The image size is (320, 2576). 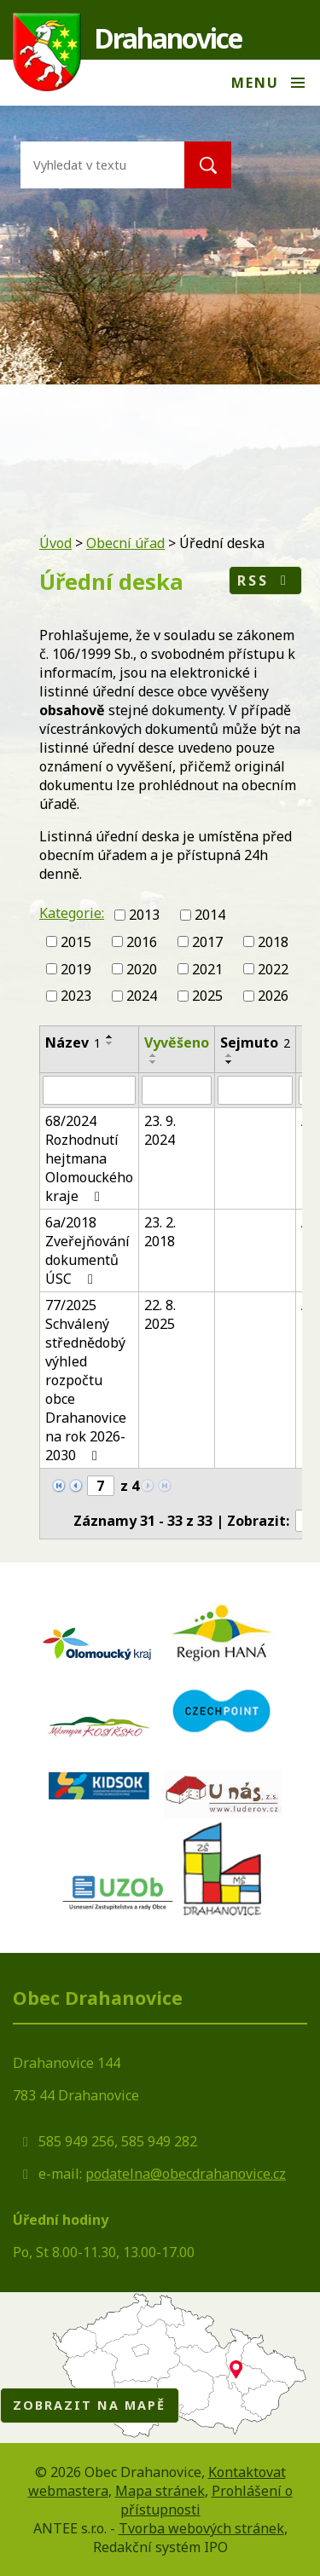 What do you see at coordinates (89, 1090) in the screenshot?
I see `[Filtrovat podle Název]` at bounding box center [89, 1090].